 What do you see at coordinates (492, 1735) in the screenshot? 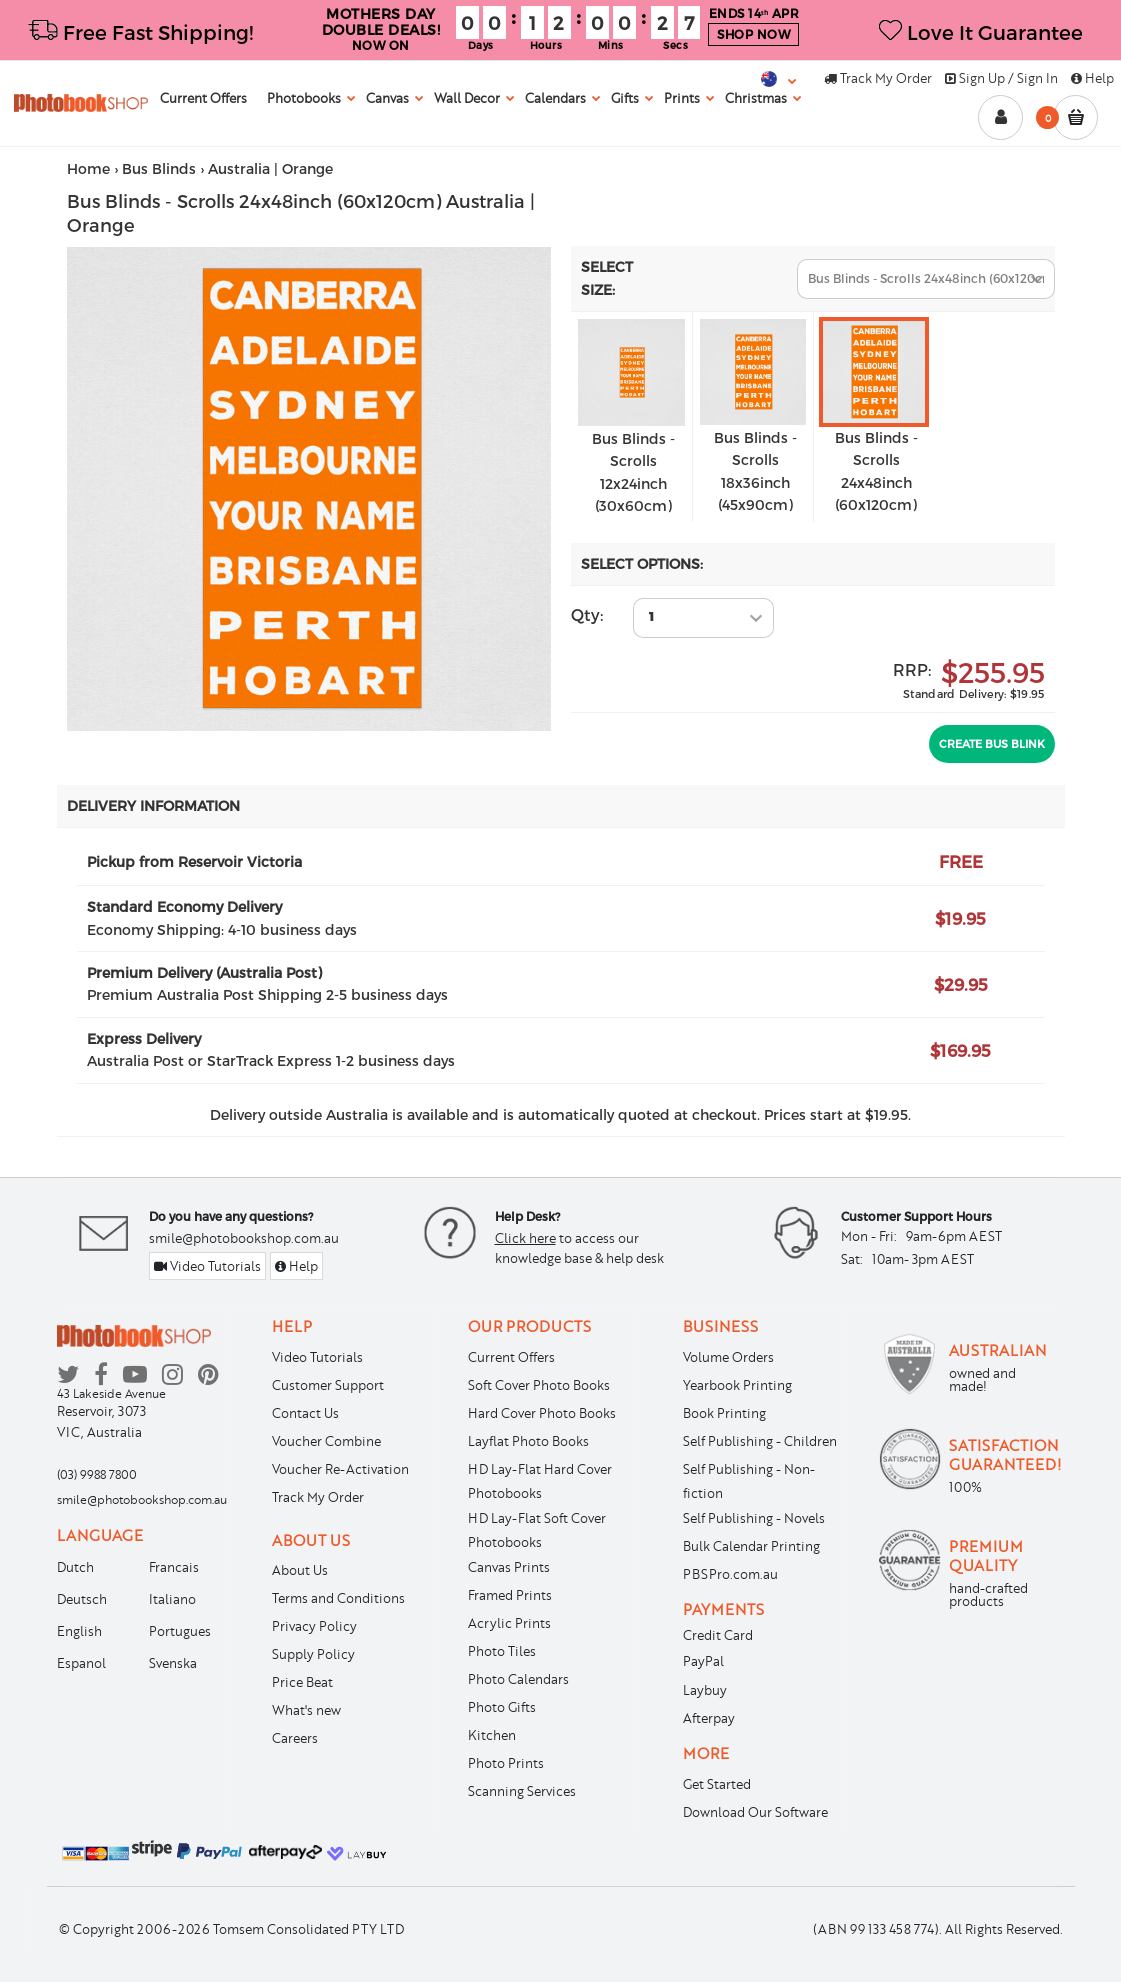
I see `Kitchen` at bounding box center [492, 1735].